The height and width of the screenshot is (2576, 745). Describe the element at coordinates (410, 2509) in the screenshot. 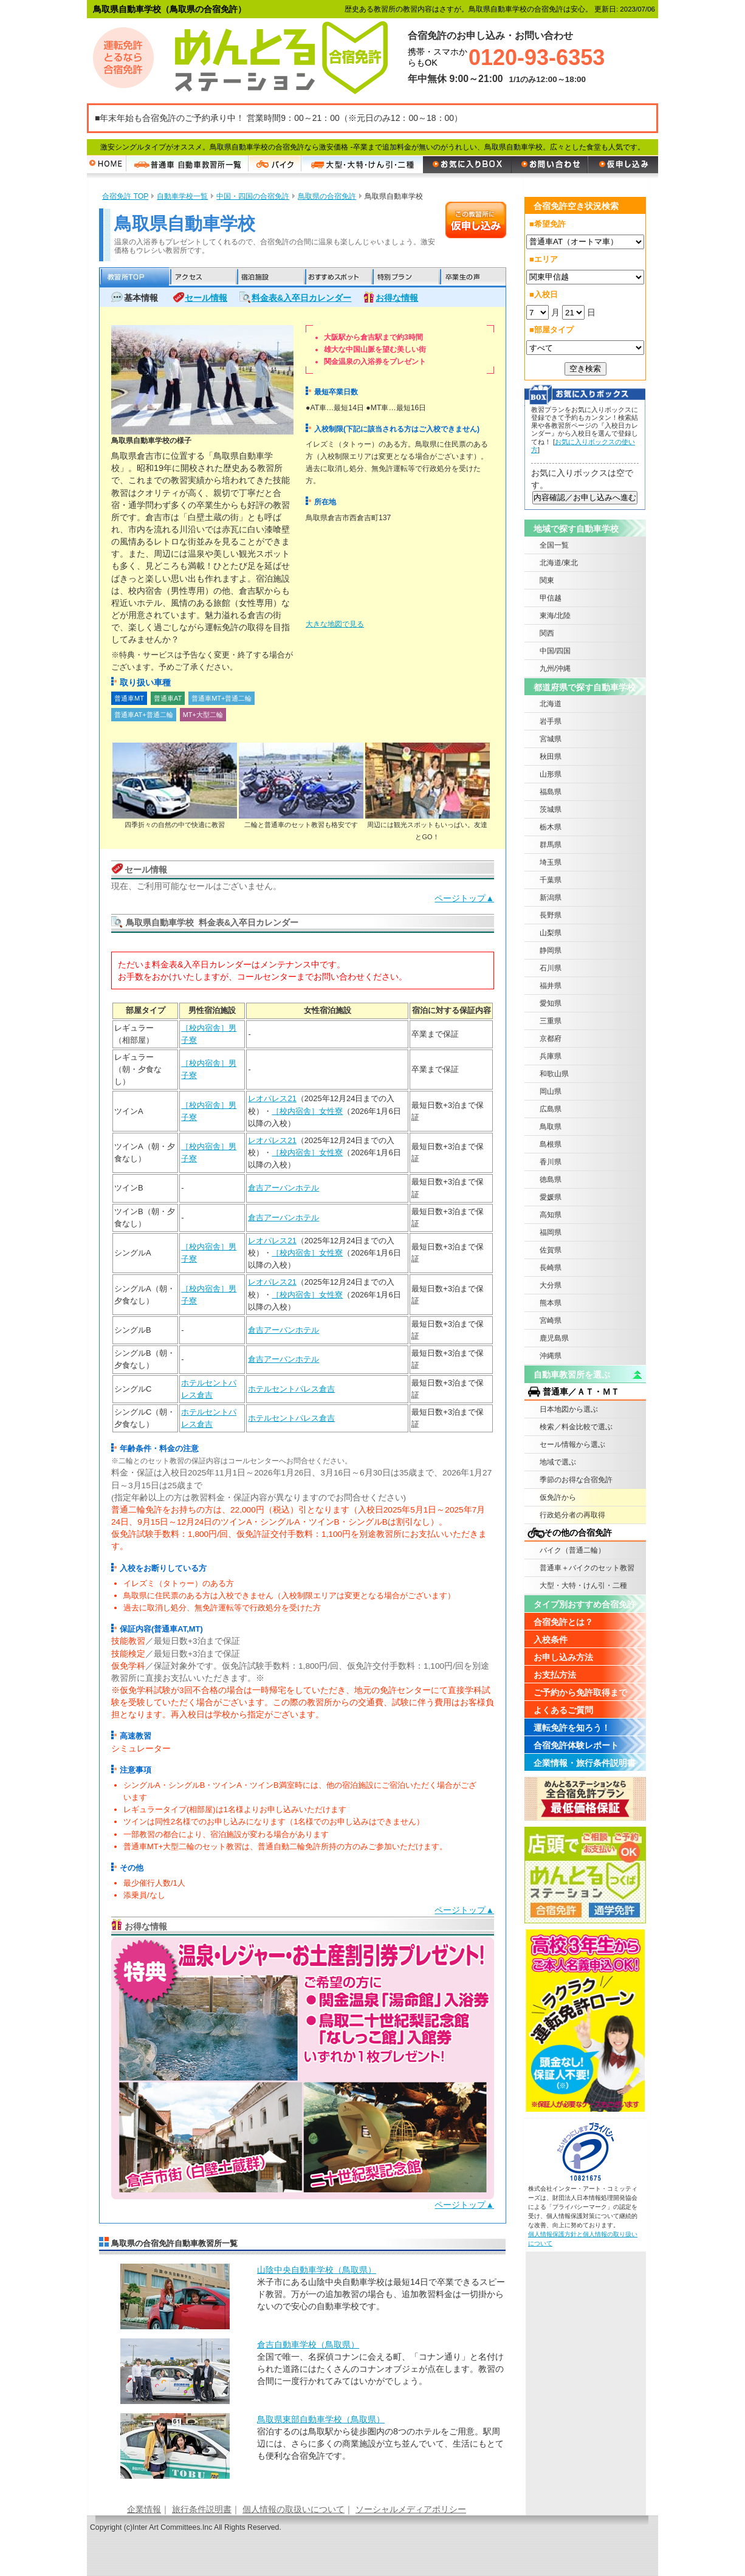

I see `ソーシャルメディアポリシー` at that location.